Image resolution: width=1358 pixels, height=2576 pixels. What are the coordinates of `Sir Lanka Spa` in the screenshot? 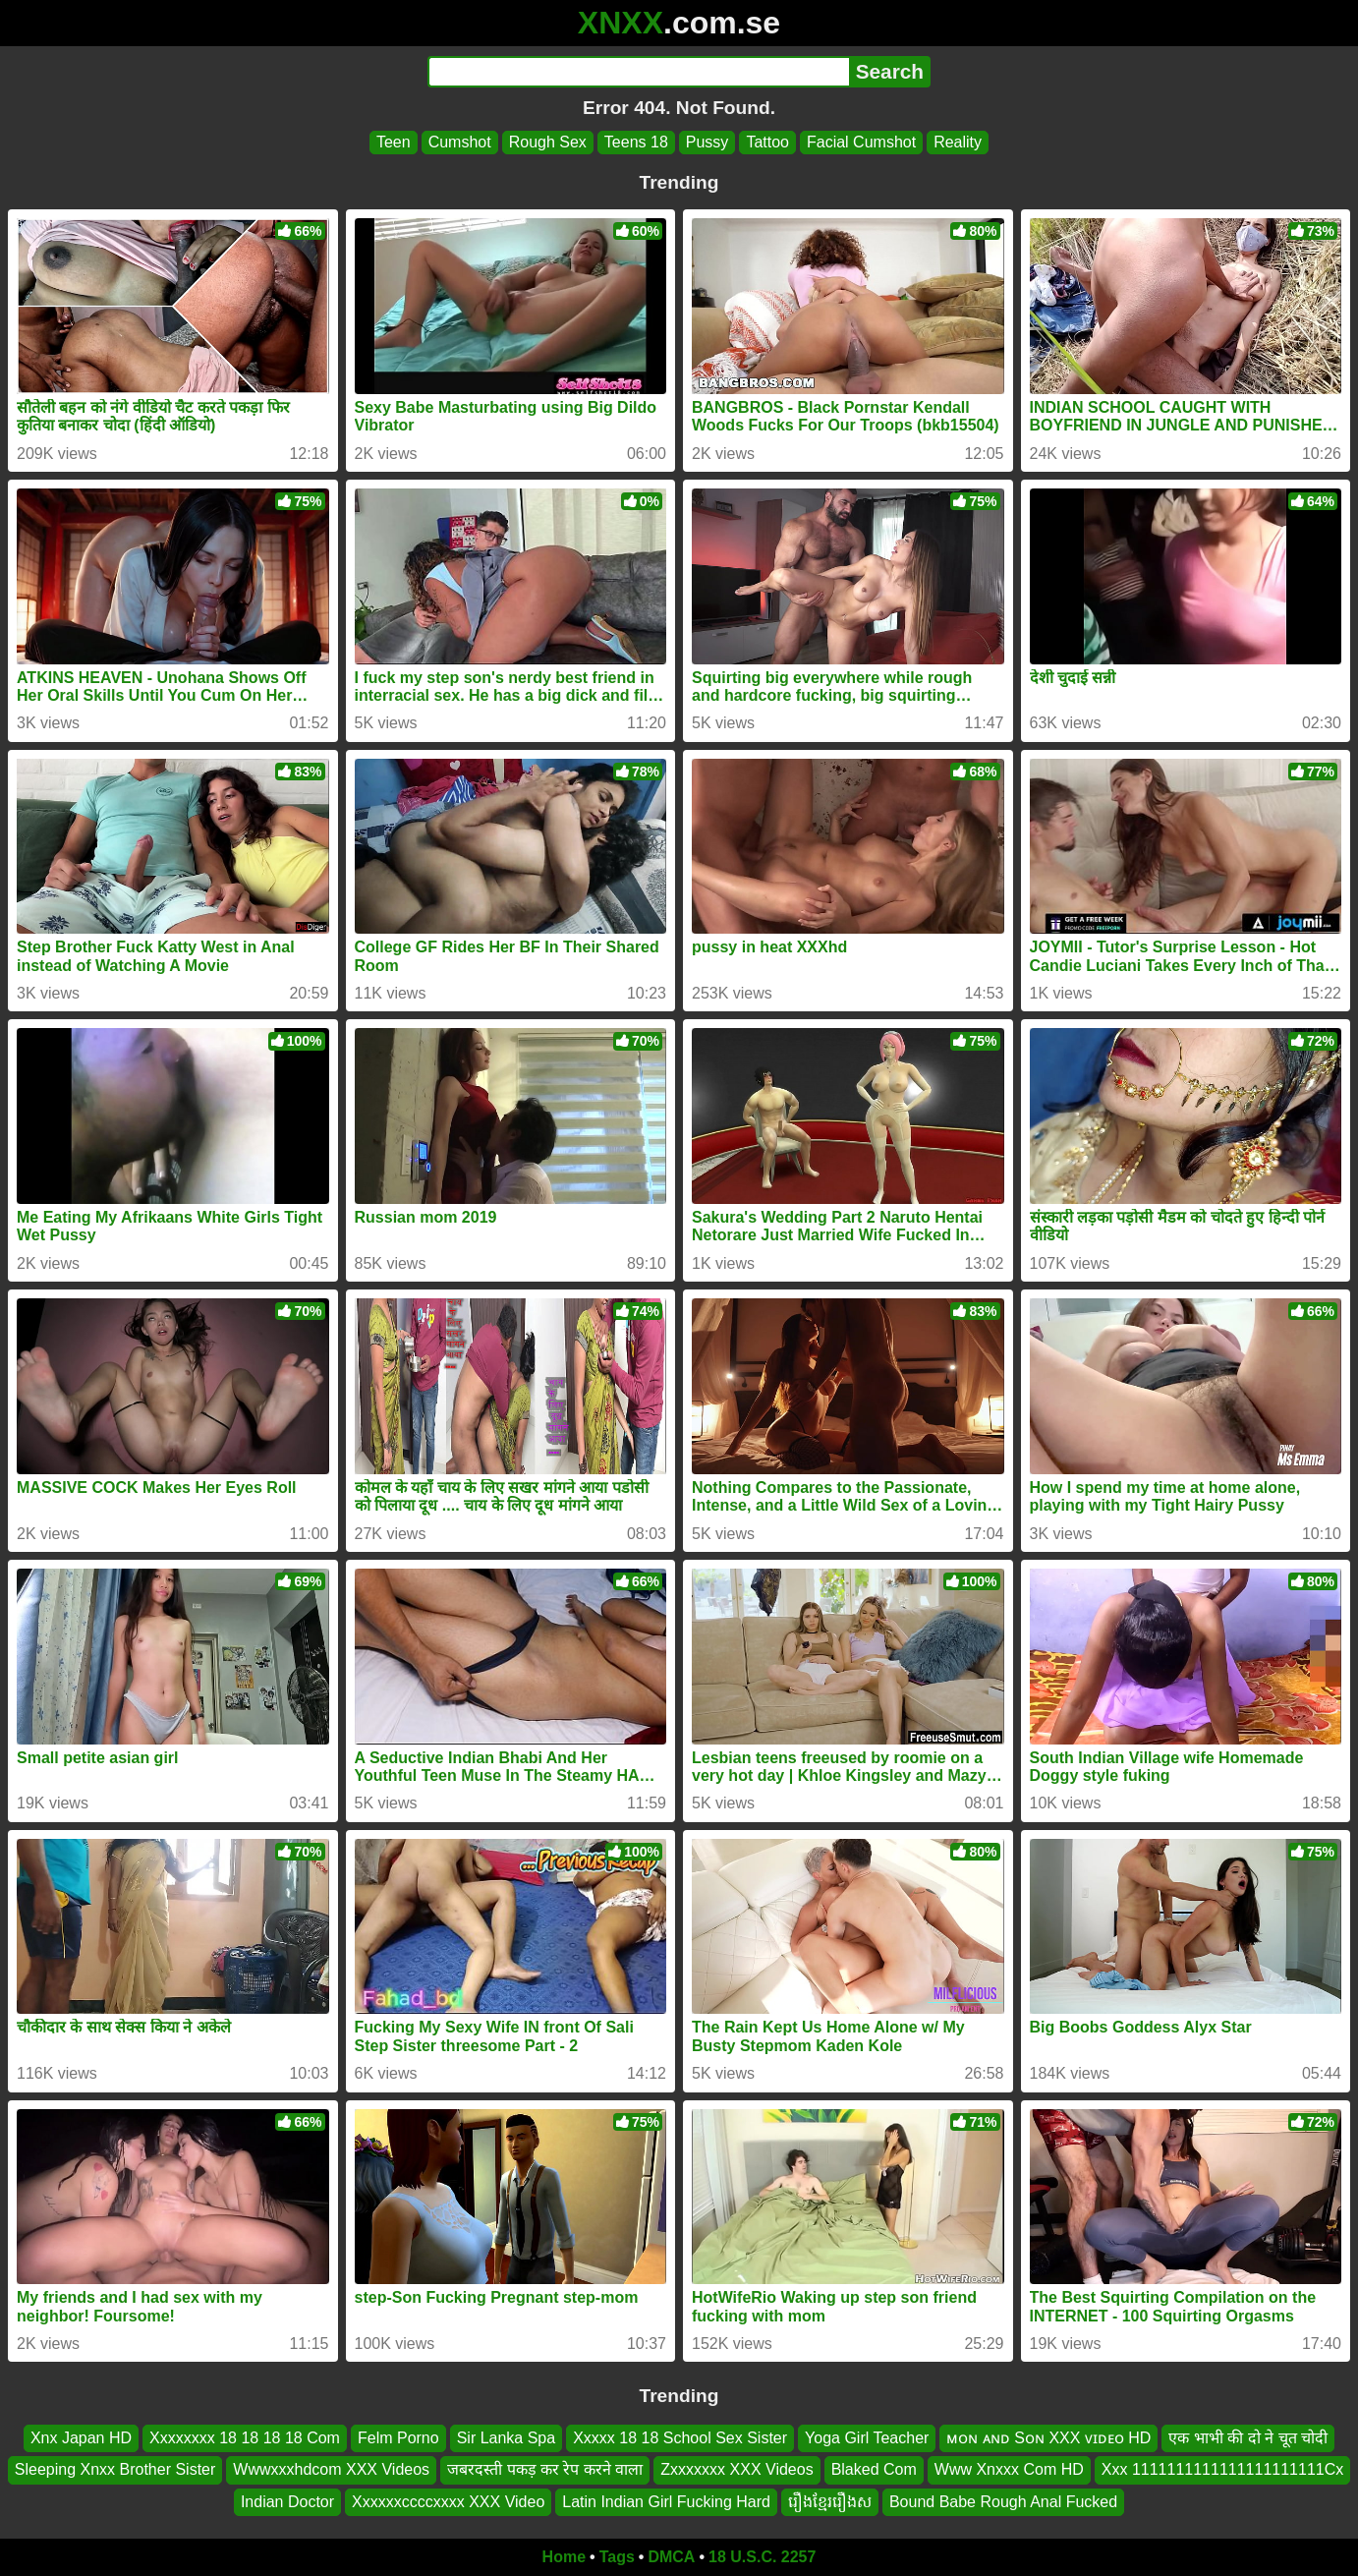 It's located at (506, 2438).